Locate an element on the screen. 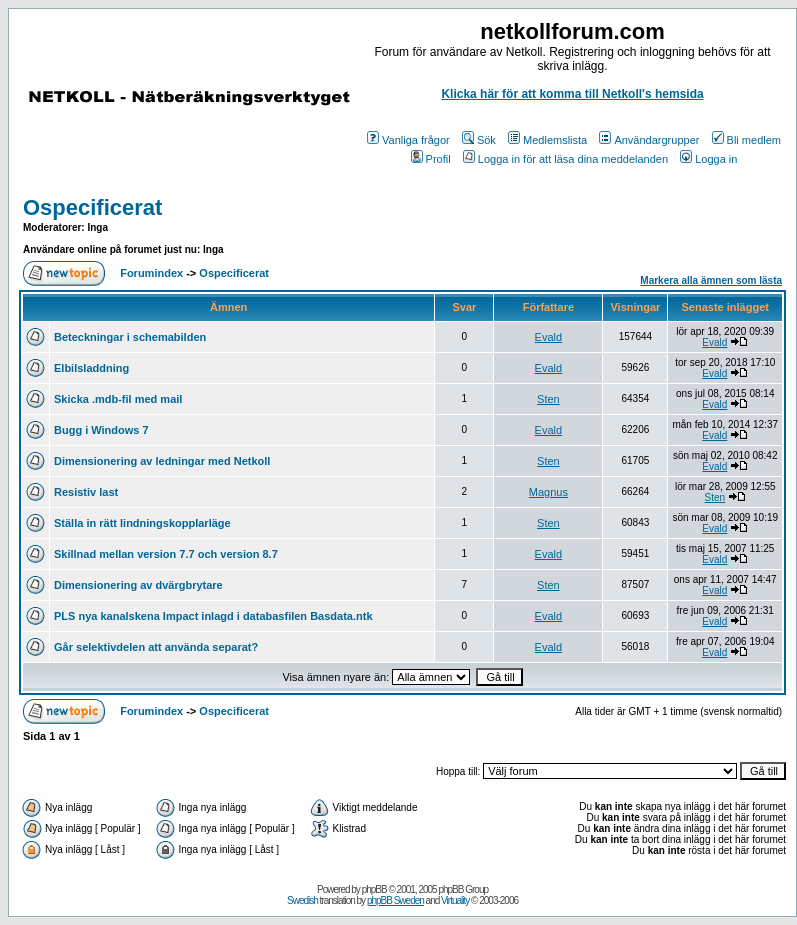 The image size is (797, 925). Användargrupper is located at coordinates (649, 140).